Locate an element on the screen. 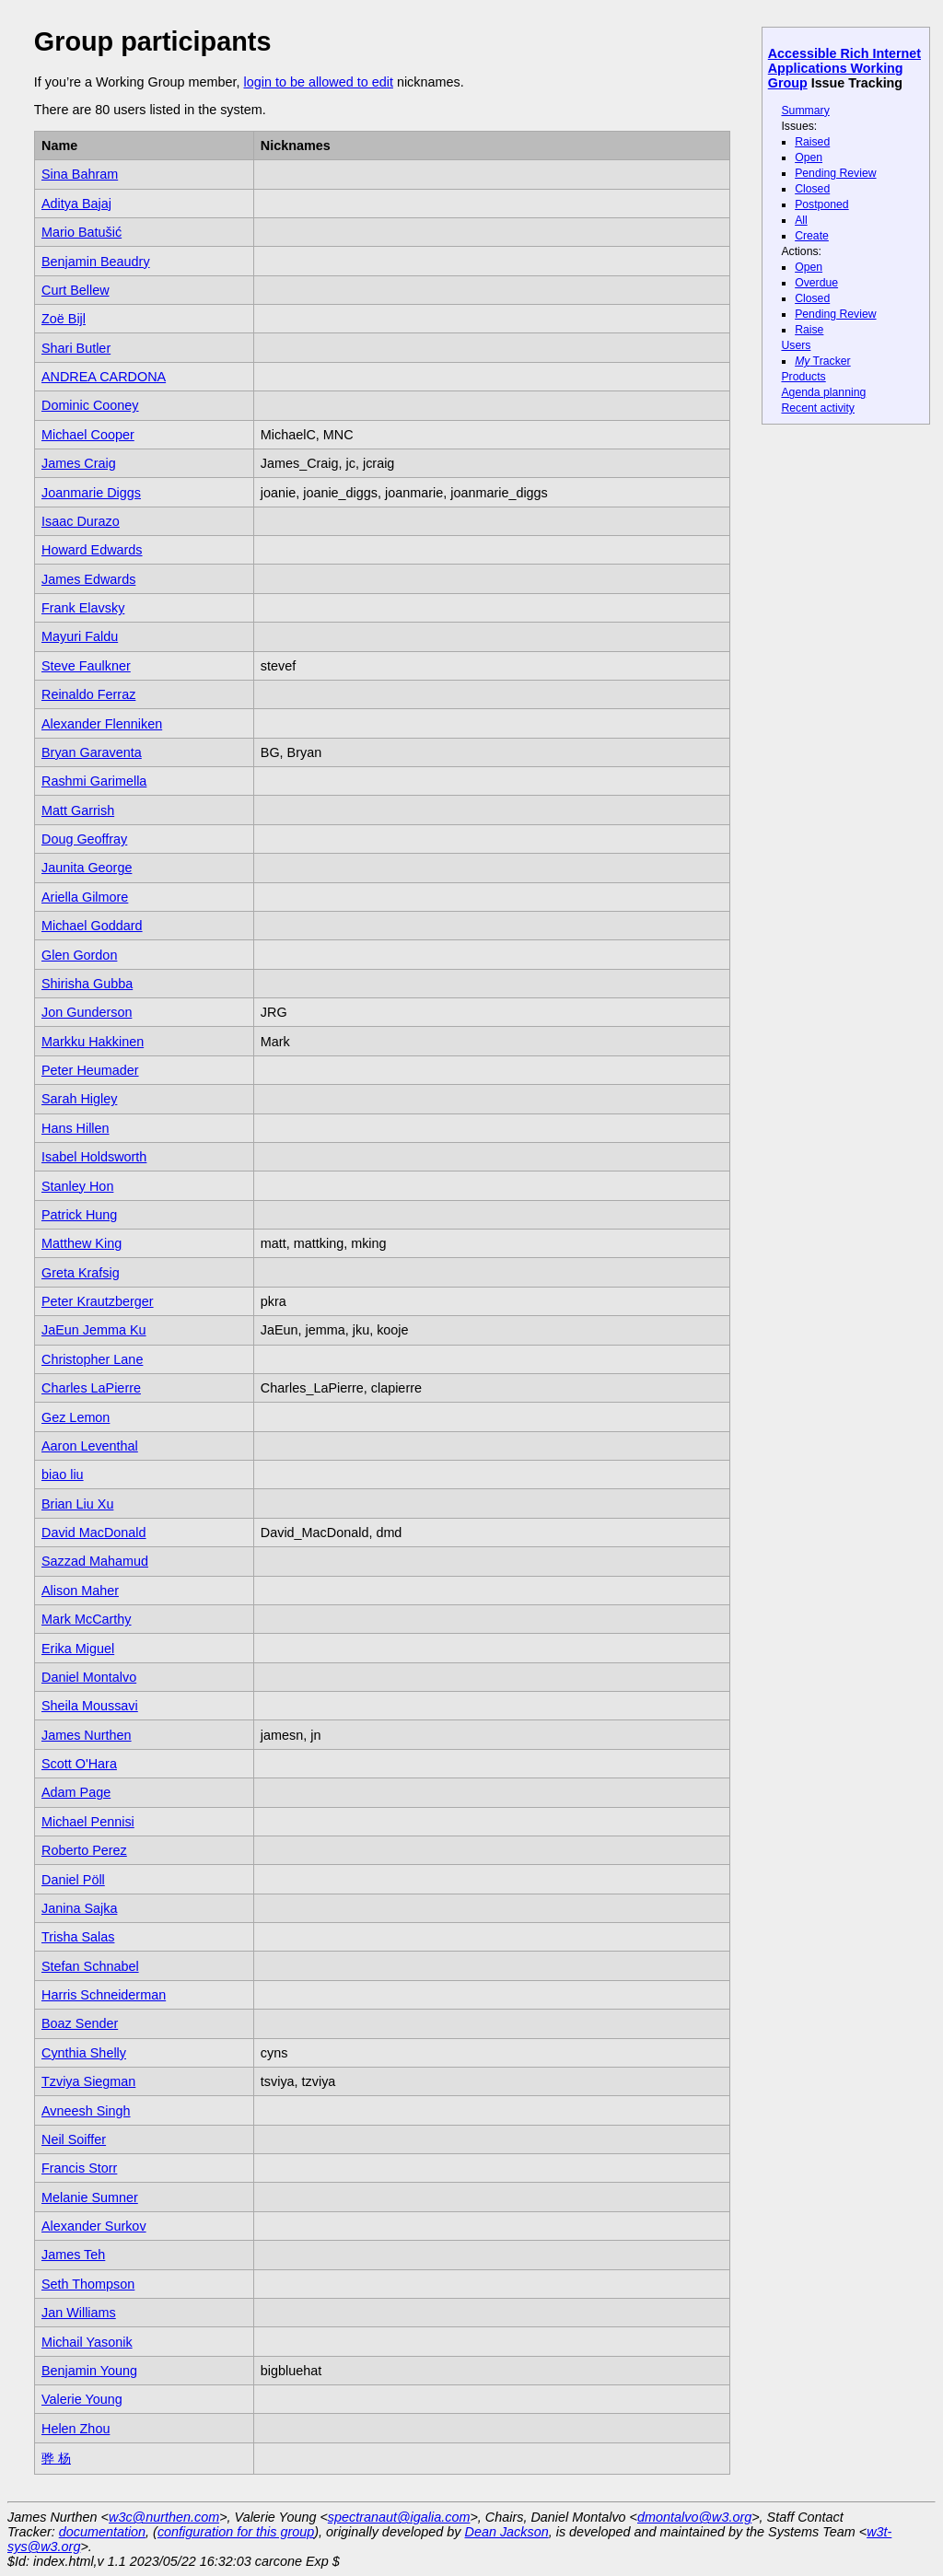  Aaron Leventhal is located at coordinates (89, 1446).